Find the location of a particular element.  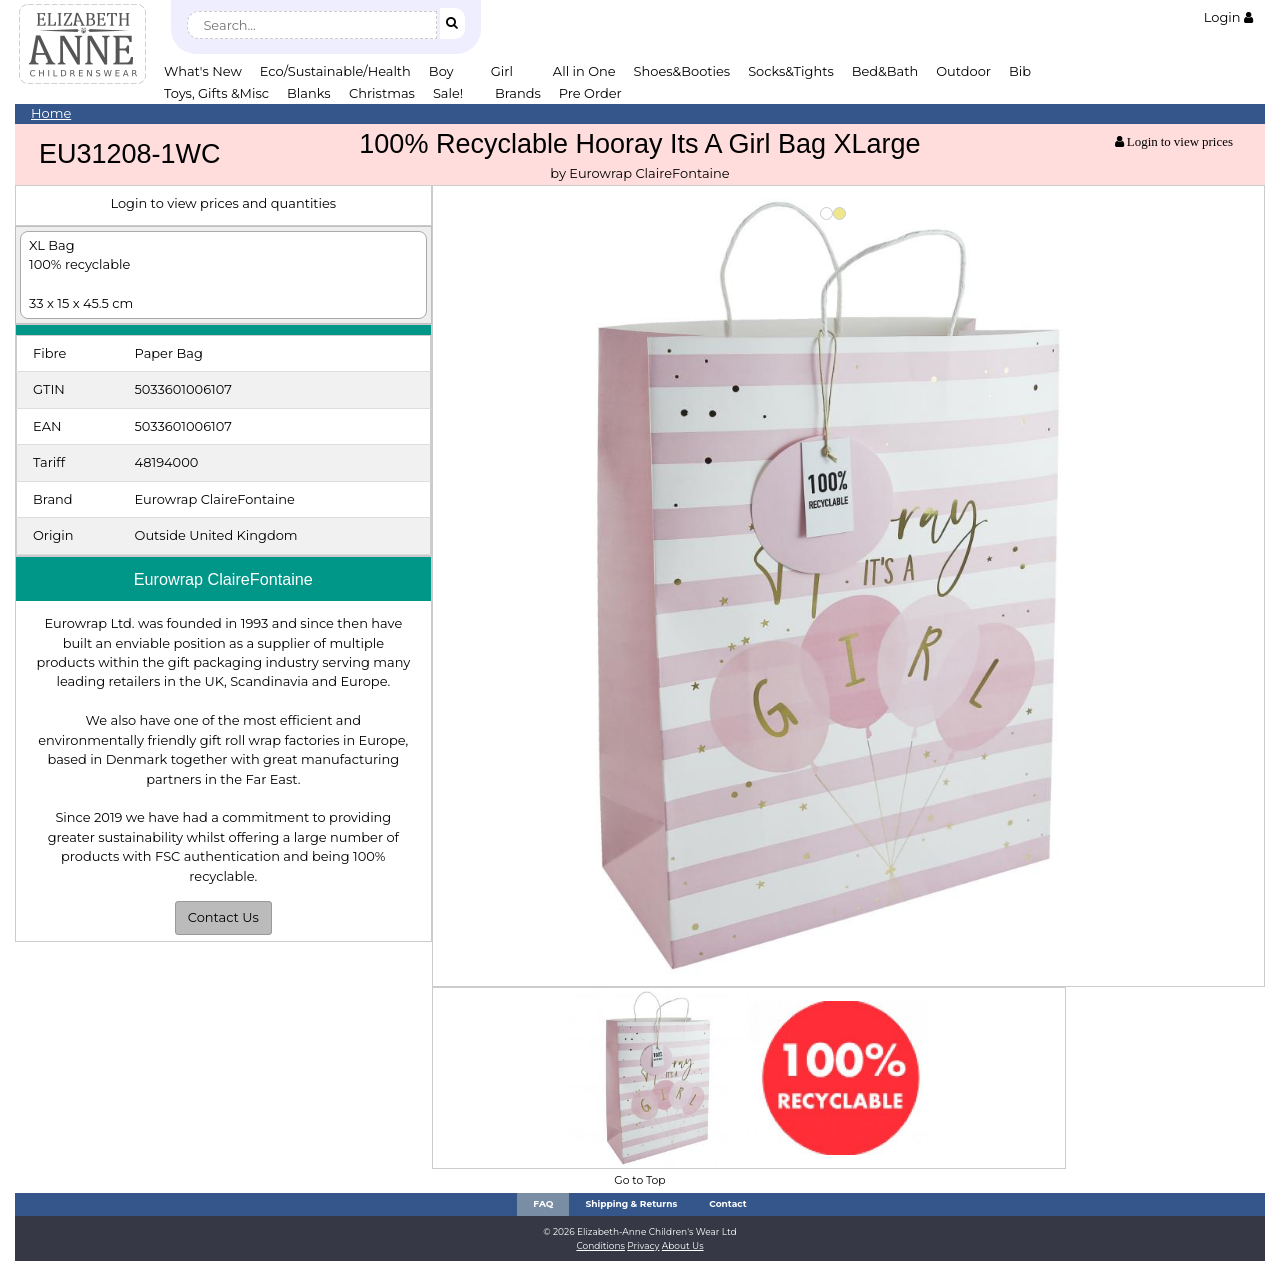

Bib is located at coordinates (1020, 71).